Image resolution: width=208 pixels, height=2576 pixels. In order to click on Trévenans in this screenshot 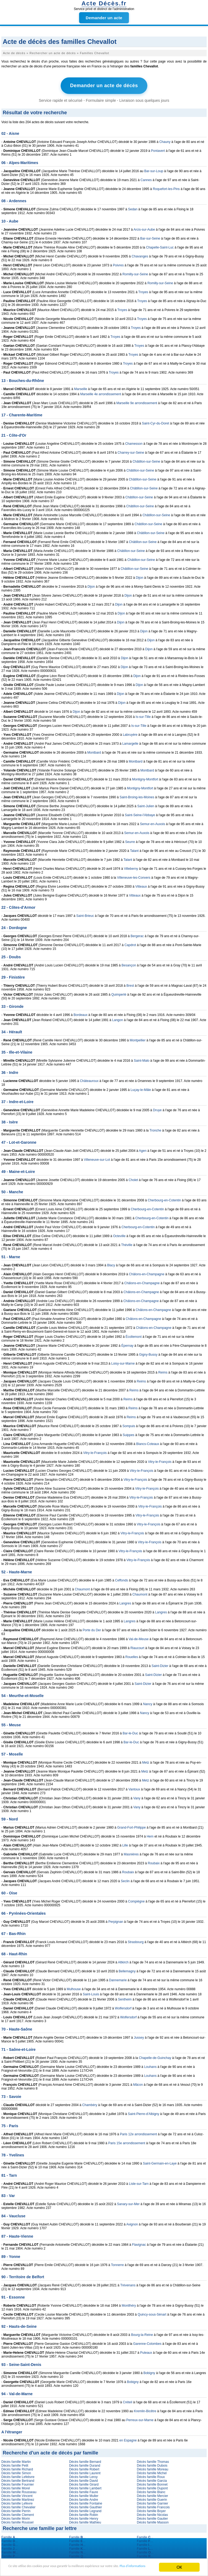, I will do `click(127, 2284)`.